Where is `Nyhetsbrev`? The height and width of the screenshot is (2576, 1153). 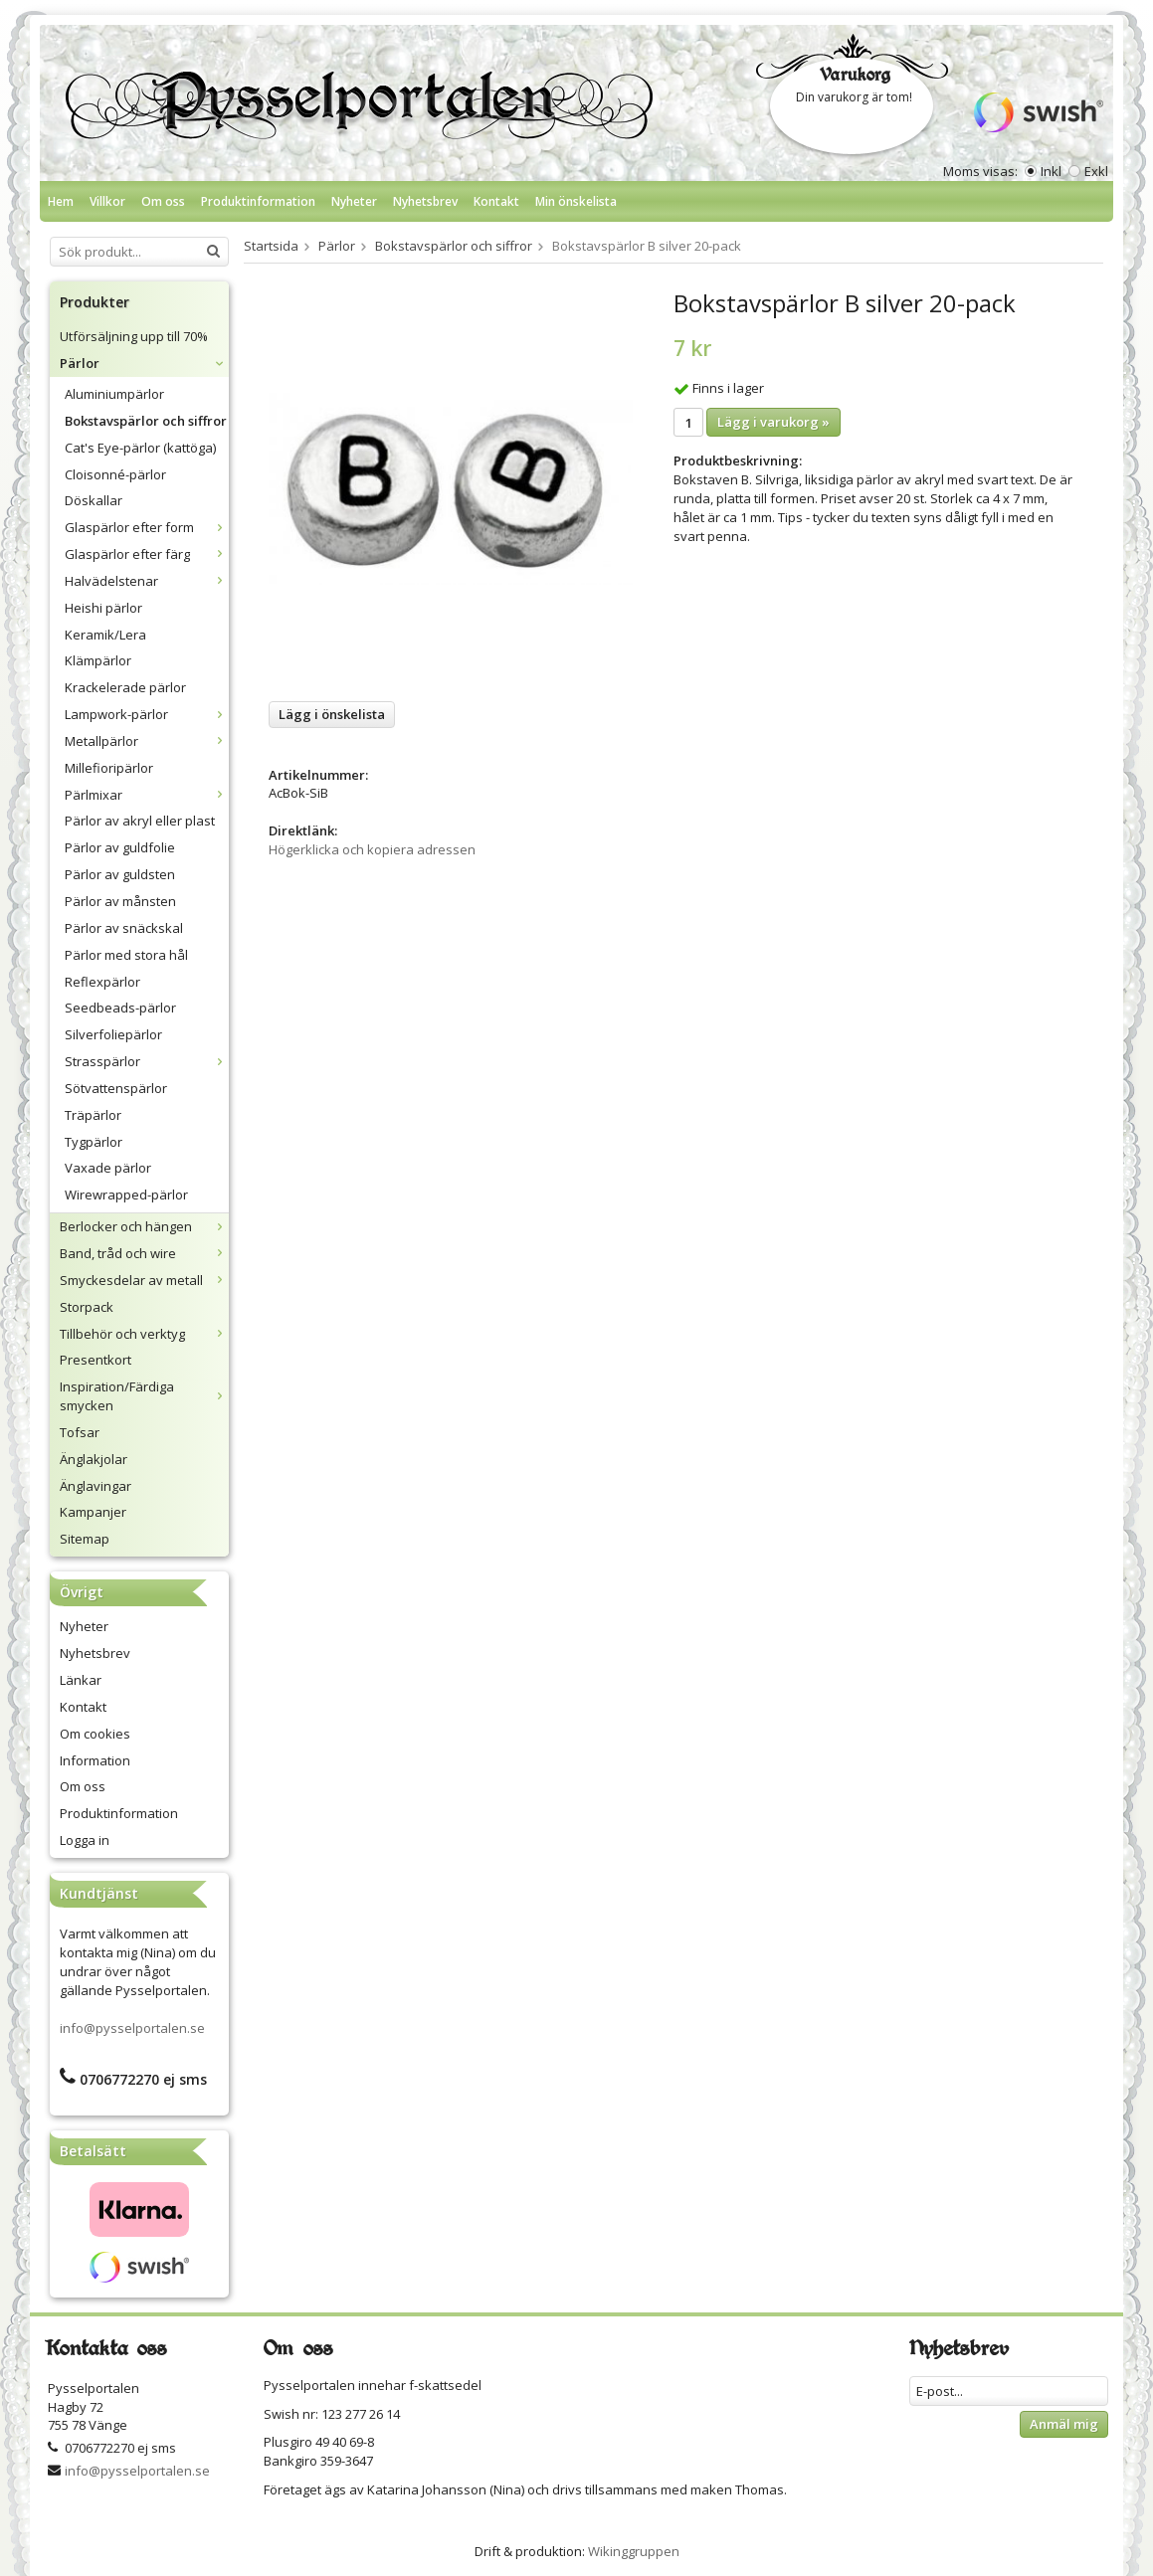 Nyhetsbrev is located at coordinates (425, 201).